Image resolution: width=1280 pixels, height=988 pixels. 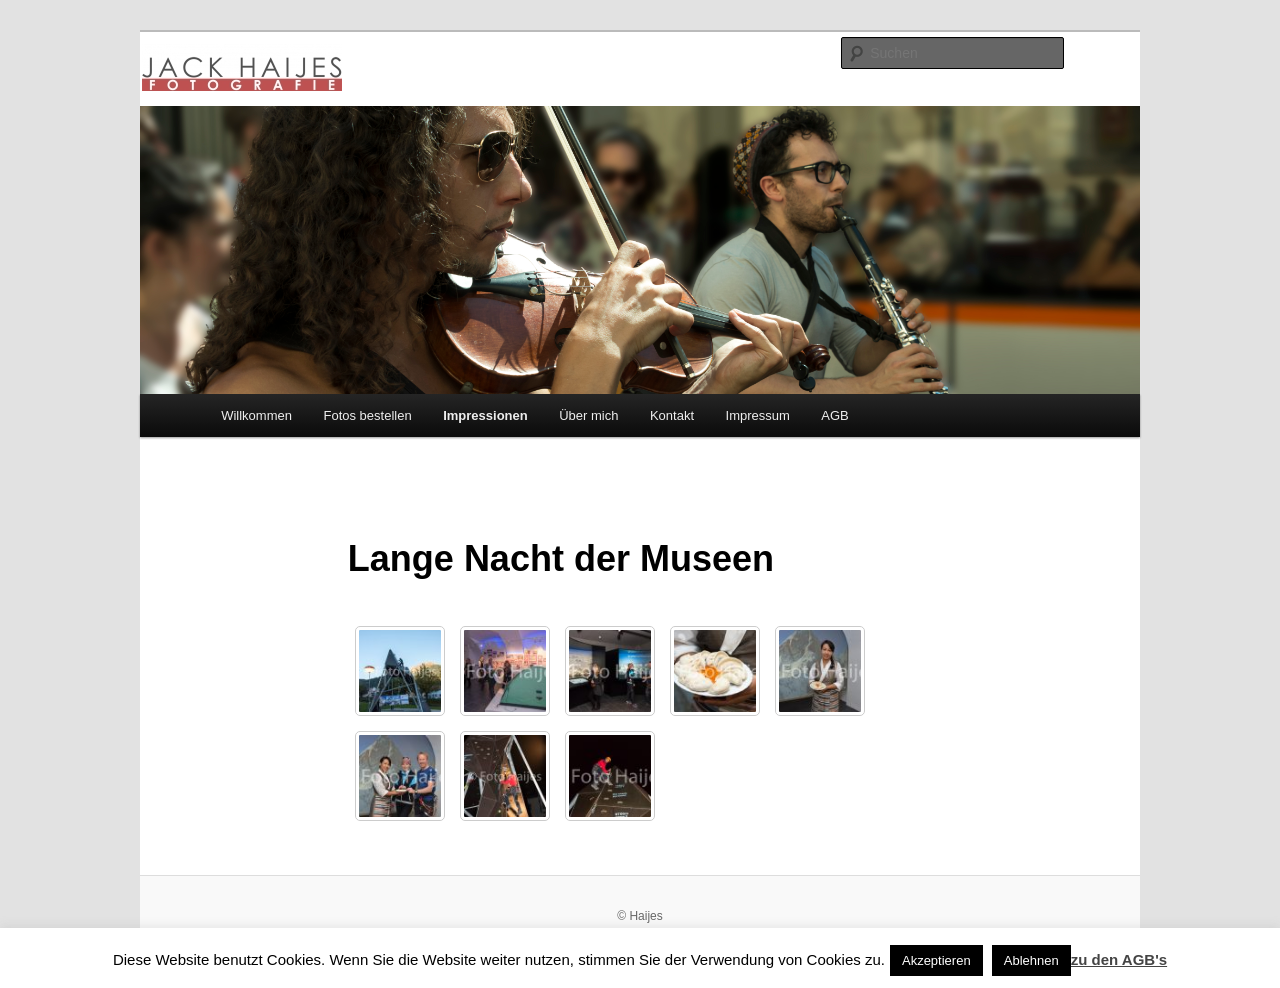 What do you see at coordinates (588, 415) in the screenshot?
I see `Über mich` at bounding box center [588, 415].